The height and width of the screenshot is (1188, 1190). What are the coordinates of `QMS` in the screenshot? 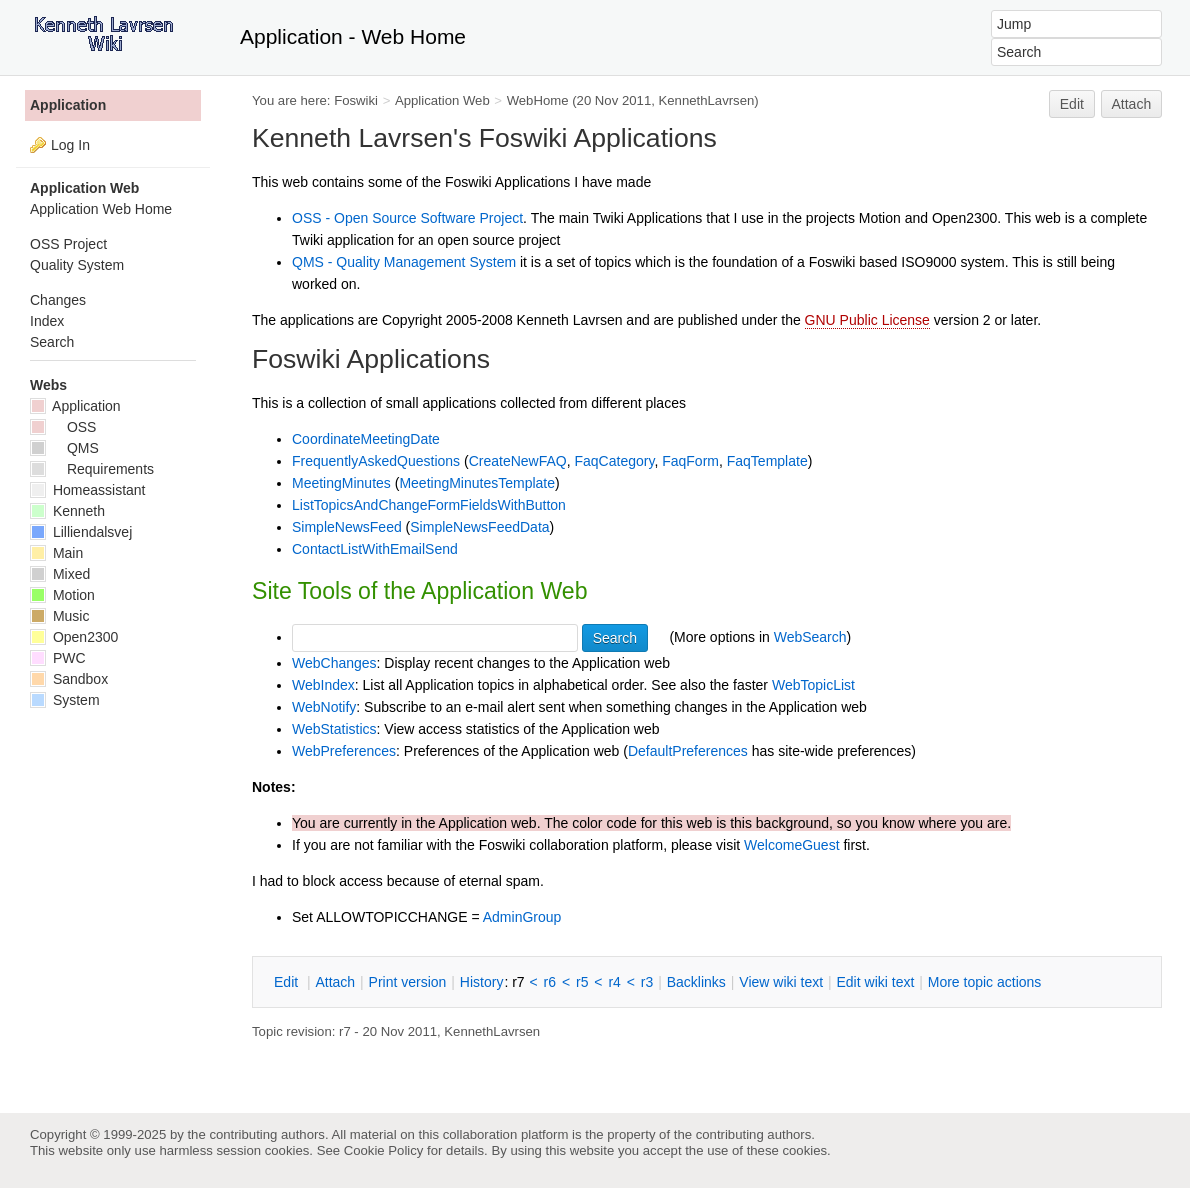 It's located at (64, 448).